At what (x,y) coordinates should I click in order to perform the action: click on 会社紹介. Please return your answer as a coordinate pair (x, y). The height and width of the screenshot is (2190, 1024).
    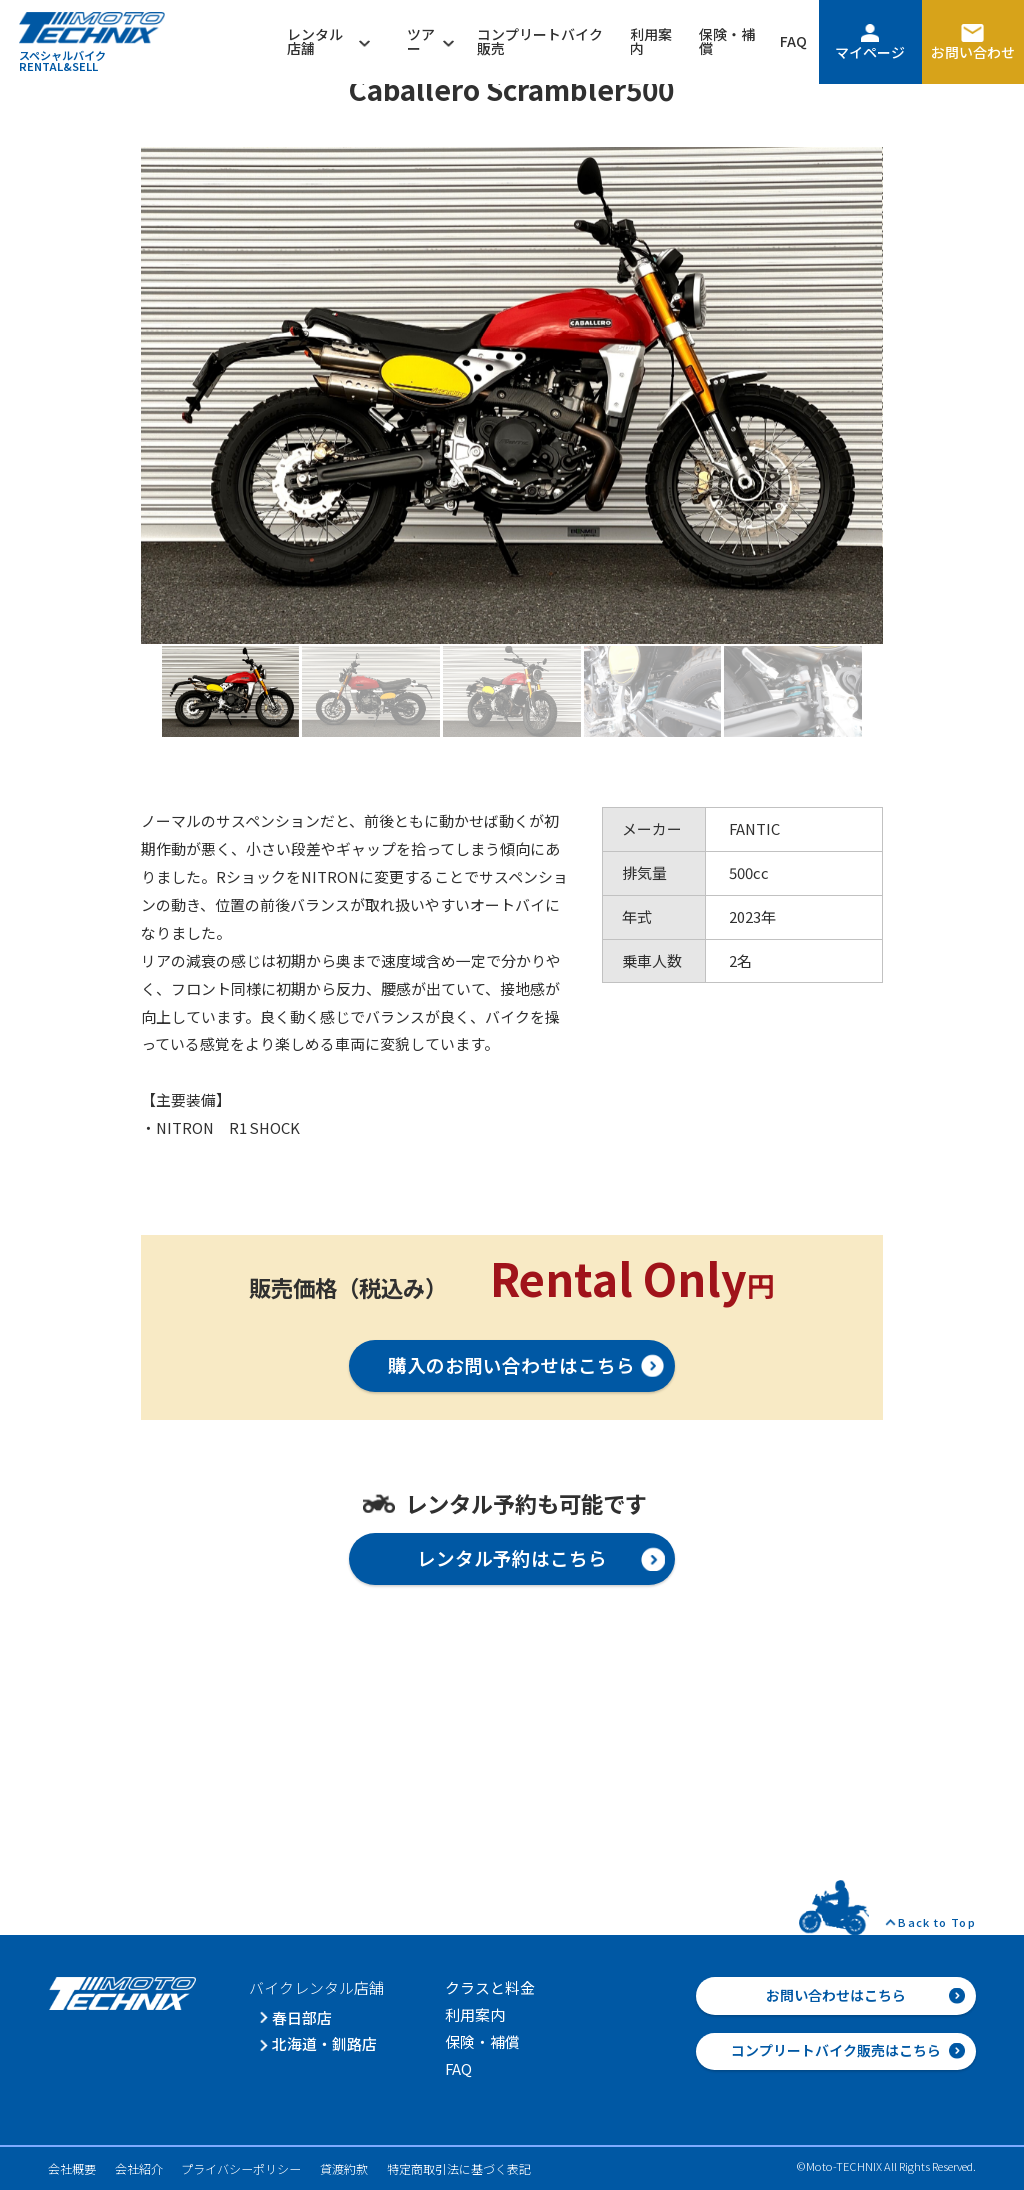
    Looking at the image, I should click on (139, 2168).